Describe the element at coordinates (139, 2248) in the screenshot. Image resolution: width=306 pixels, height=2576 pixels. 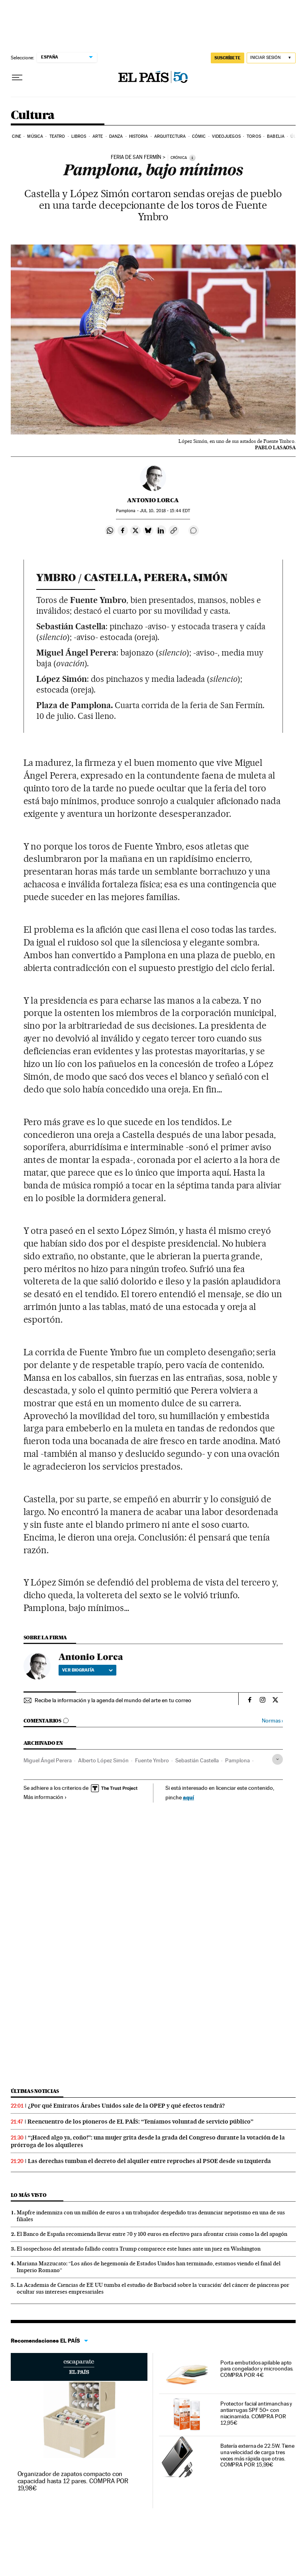
I see `El sospechoso del atentado fallido contra Trump comparece este lunes ante un juez en Washington` at that location.